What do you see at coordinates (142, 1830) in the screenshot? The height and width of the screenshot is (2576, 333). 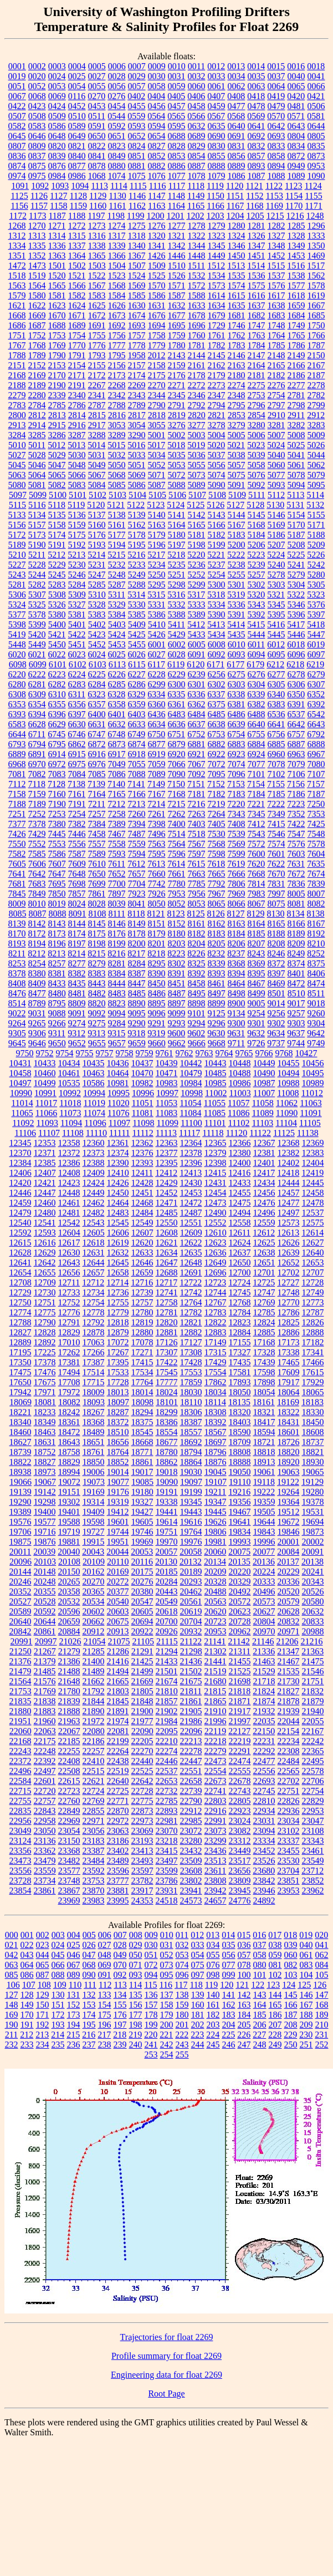 I see `23069` at bounding box center [142, 1830].